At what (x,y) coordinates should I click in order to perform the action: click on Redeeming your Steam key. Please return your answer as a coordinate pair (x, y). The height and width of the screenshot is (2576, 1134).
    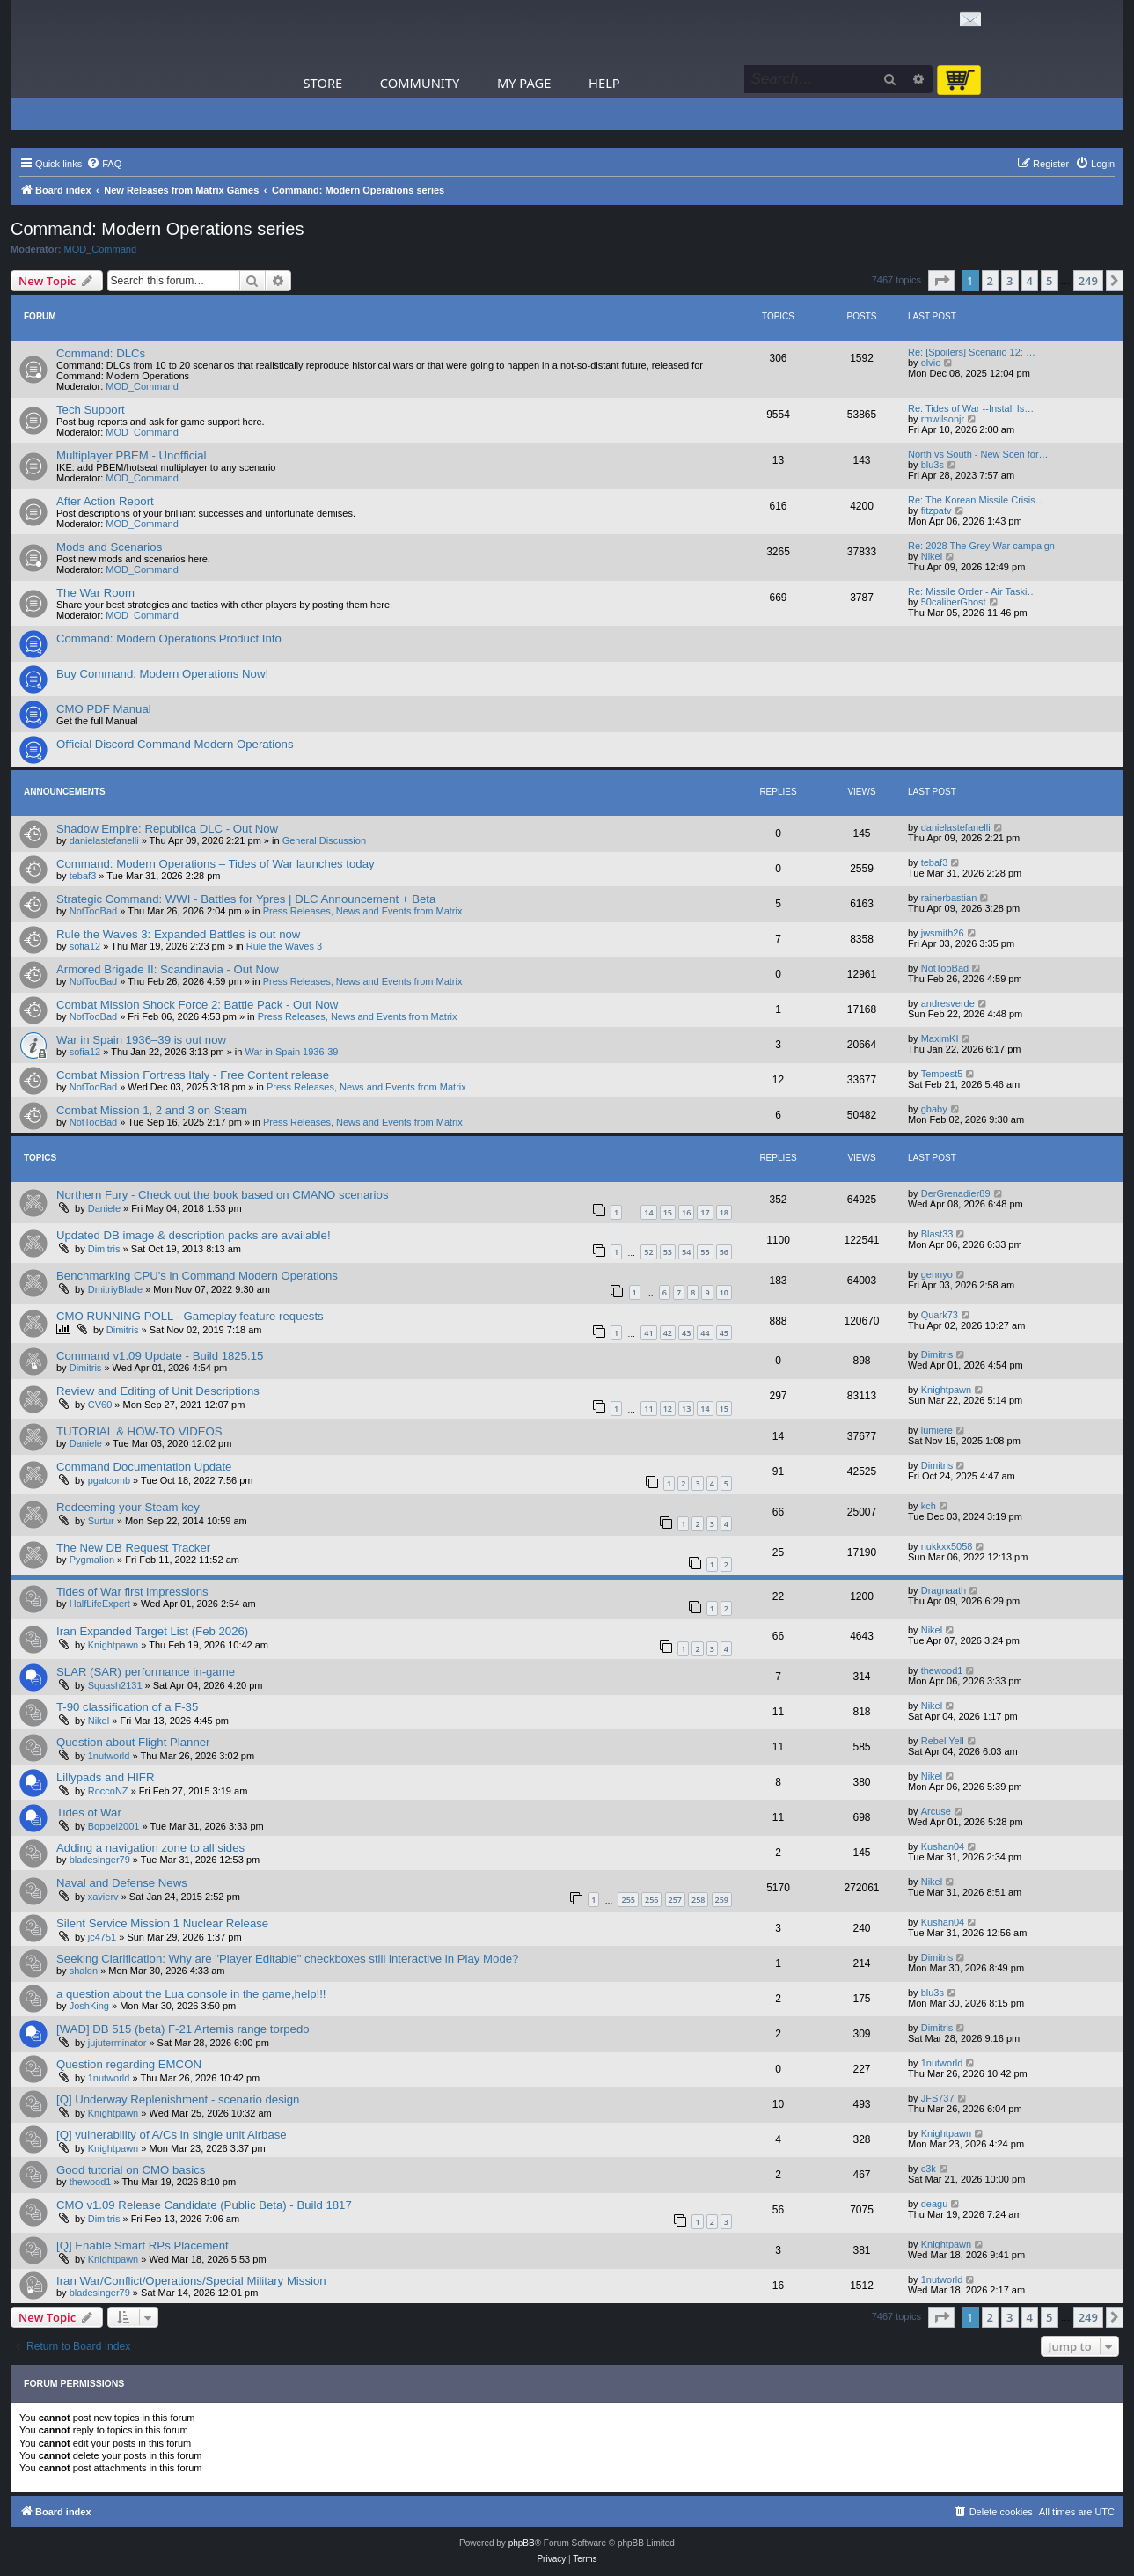
    Looking at the image, I should click on (128, 1507).